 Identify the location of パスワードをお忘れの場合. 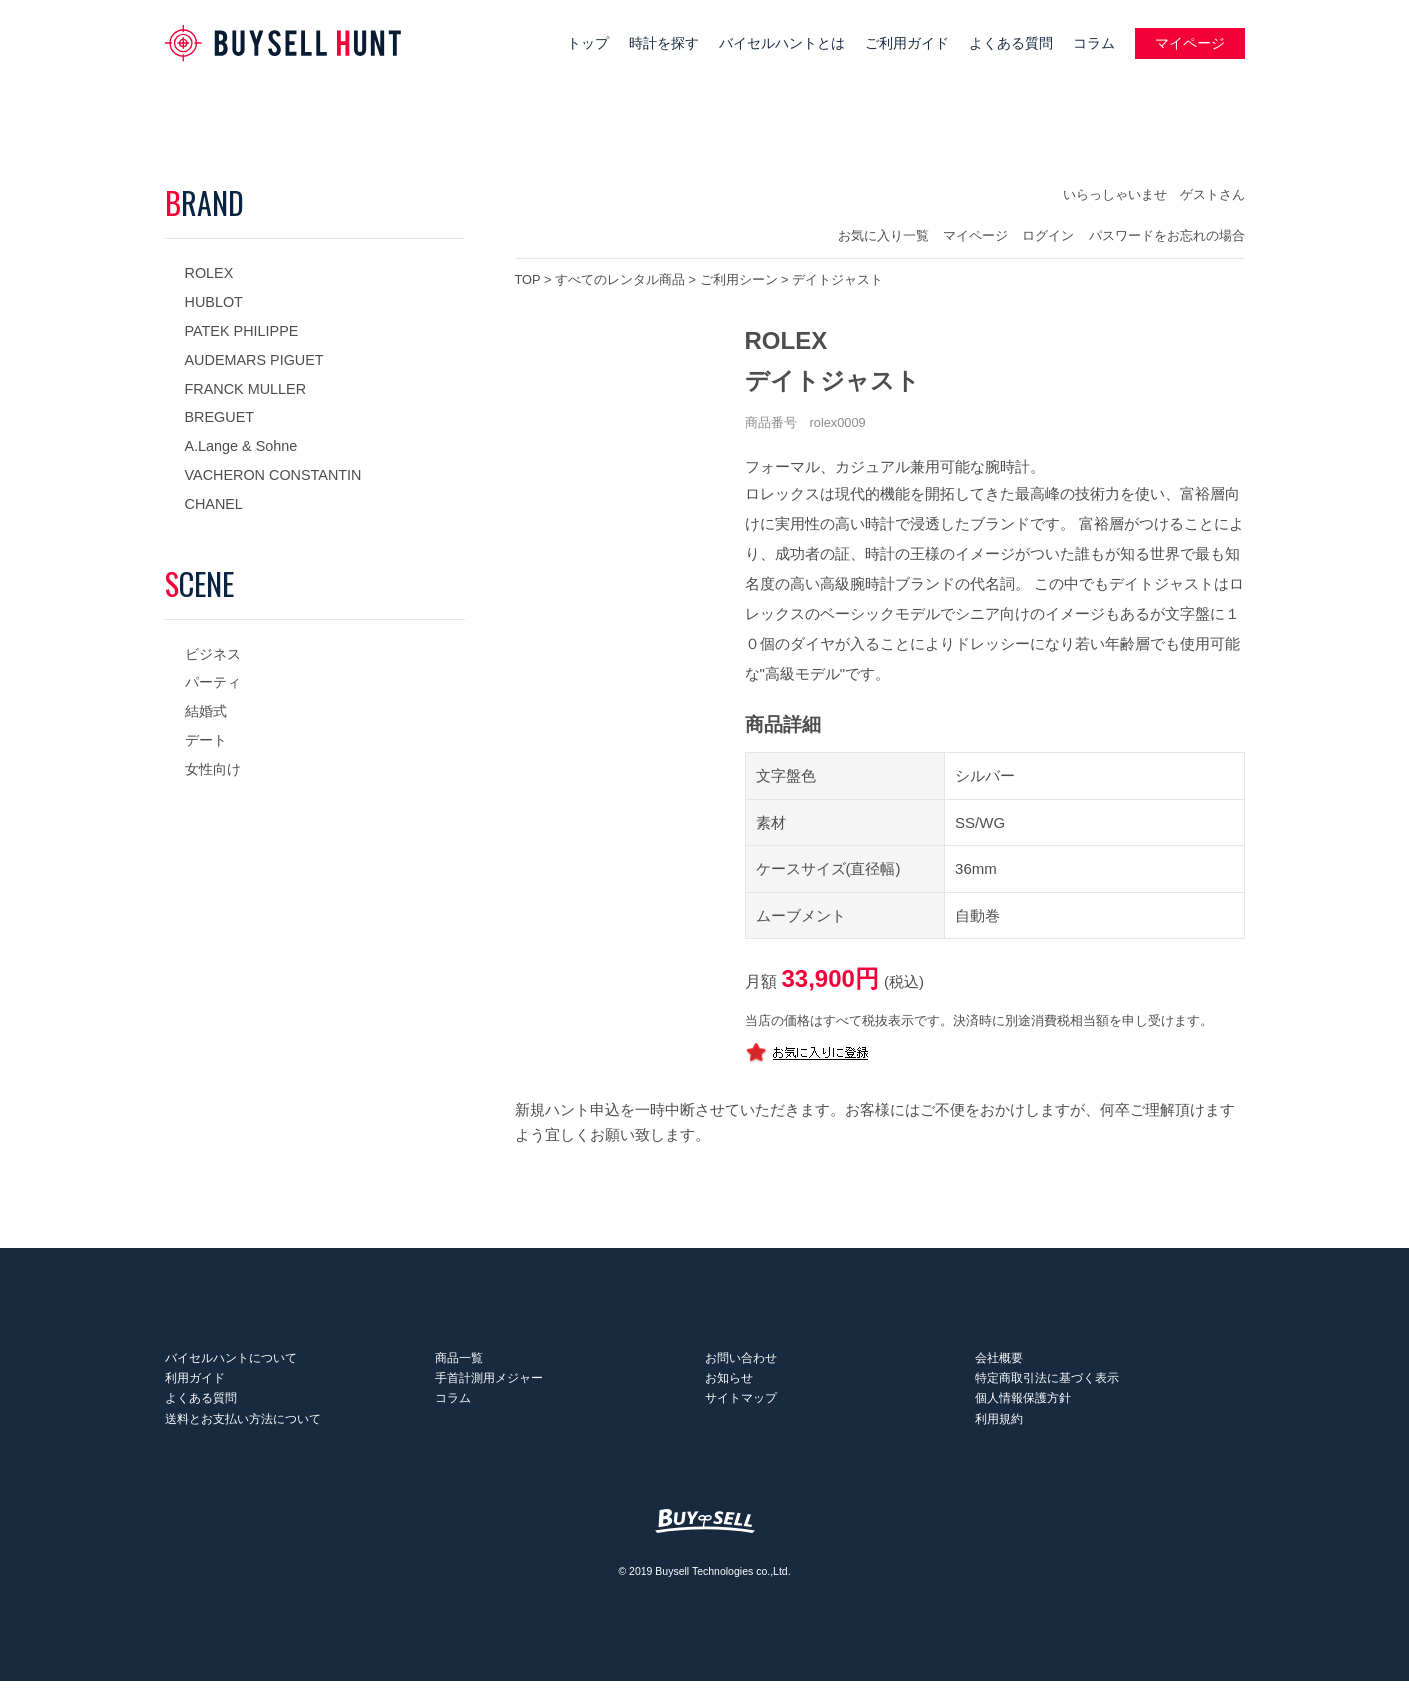
(1167, 235).